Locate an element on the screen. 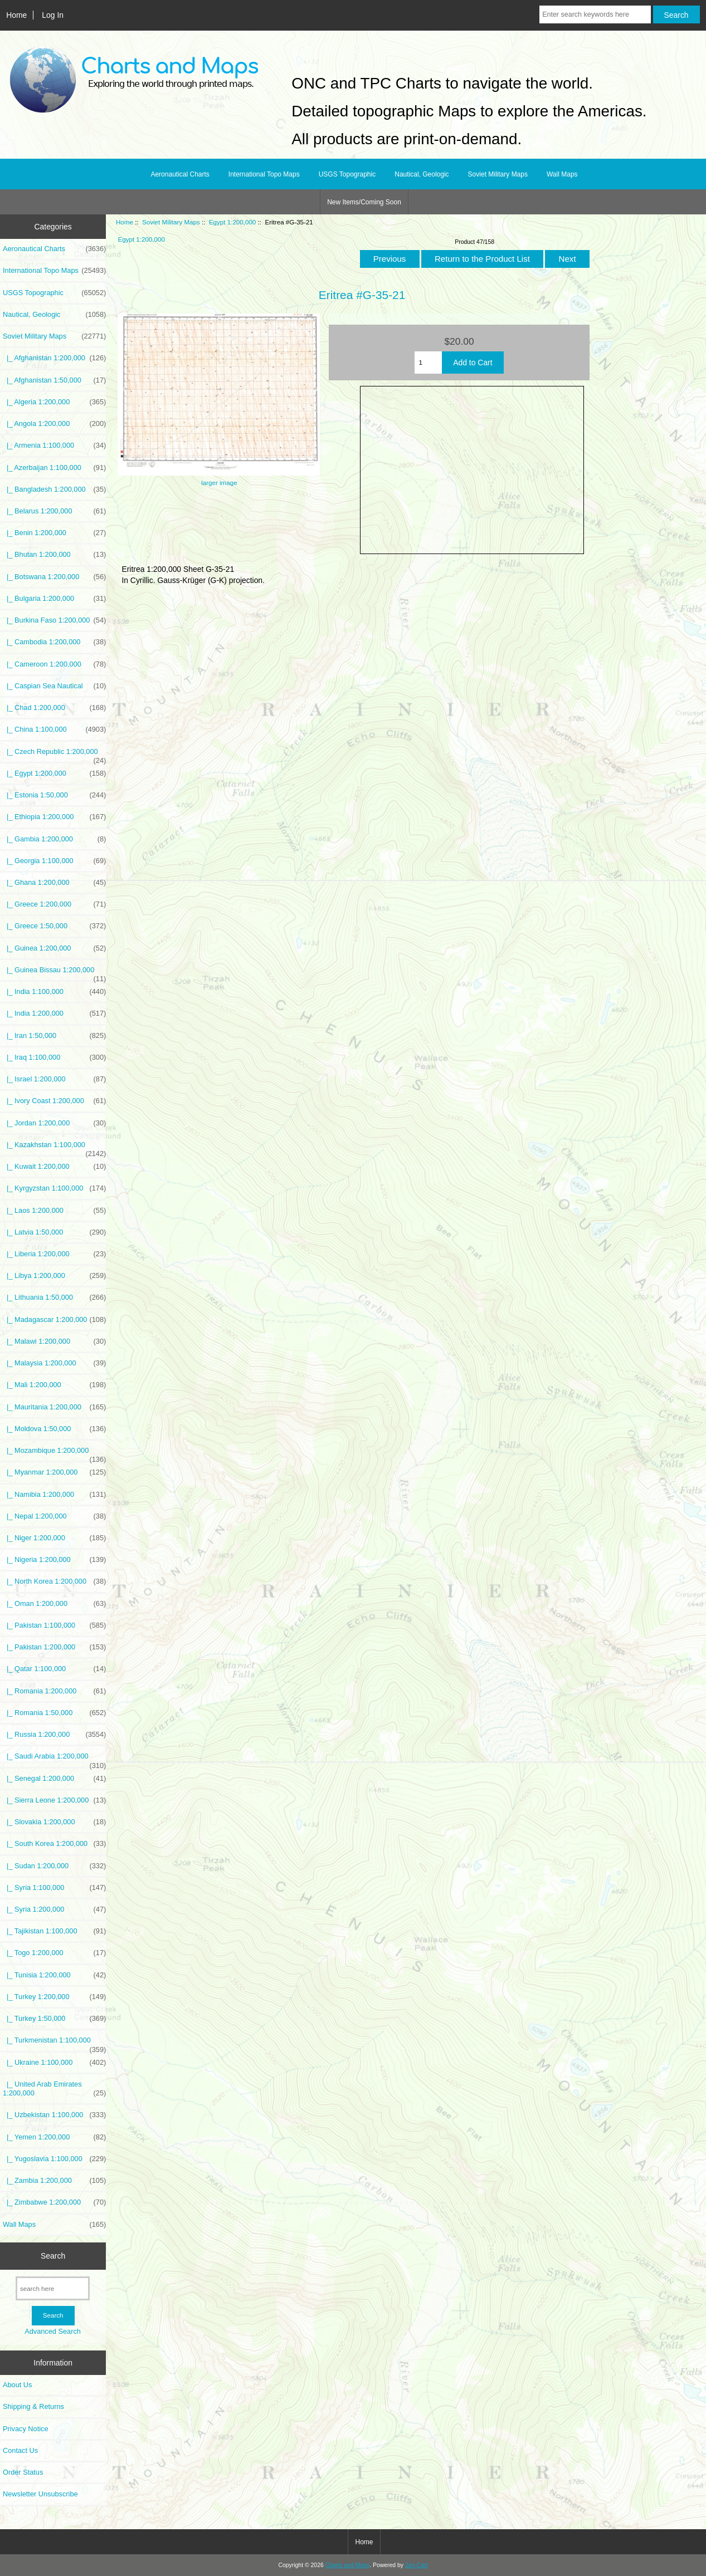 The image size is (706, 2576). |_ India 1:100,000 is located at coordinates (54, 991).